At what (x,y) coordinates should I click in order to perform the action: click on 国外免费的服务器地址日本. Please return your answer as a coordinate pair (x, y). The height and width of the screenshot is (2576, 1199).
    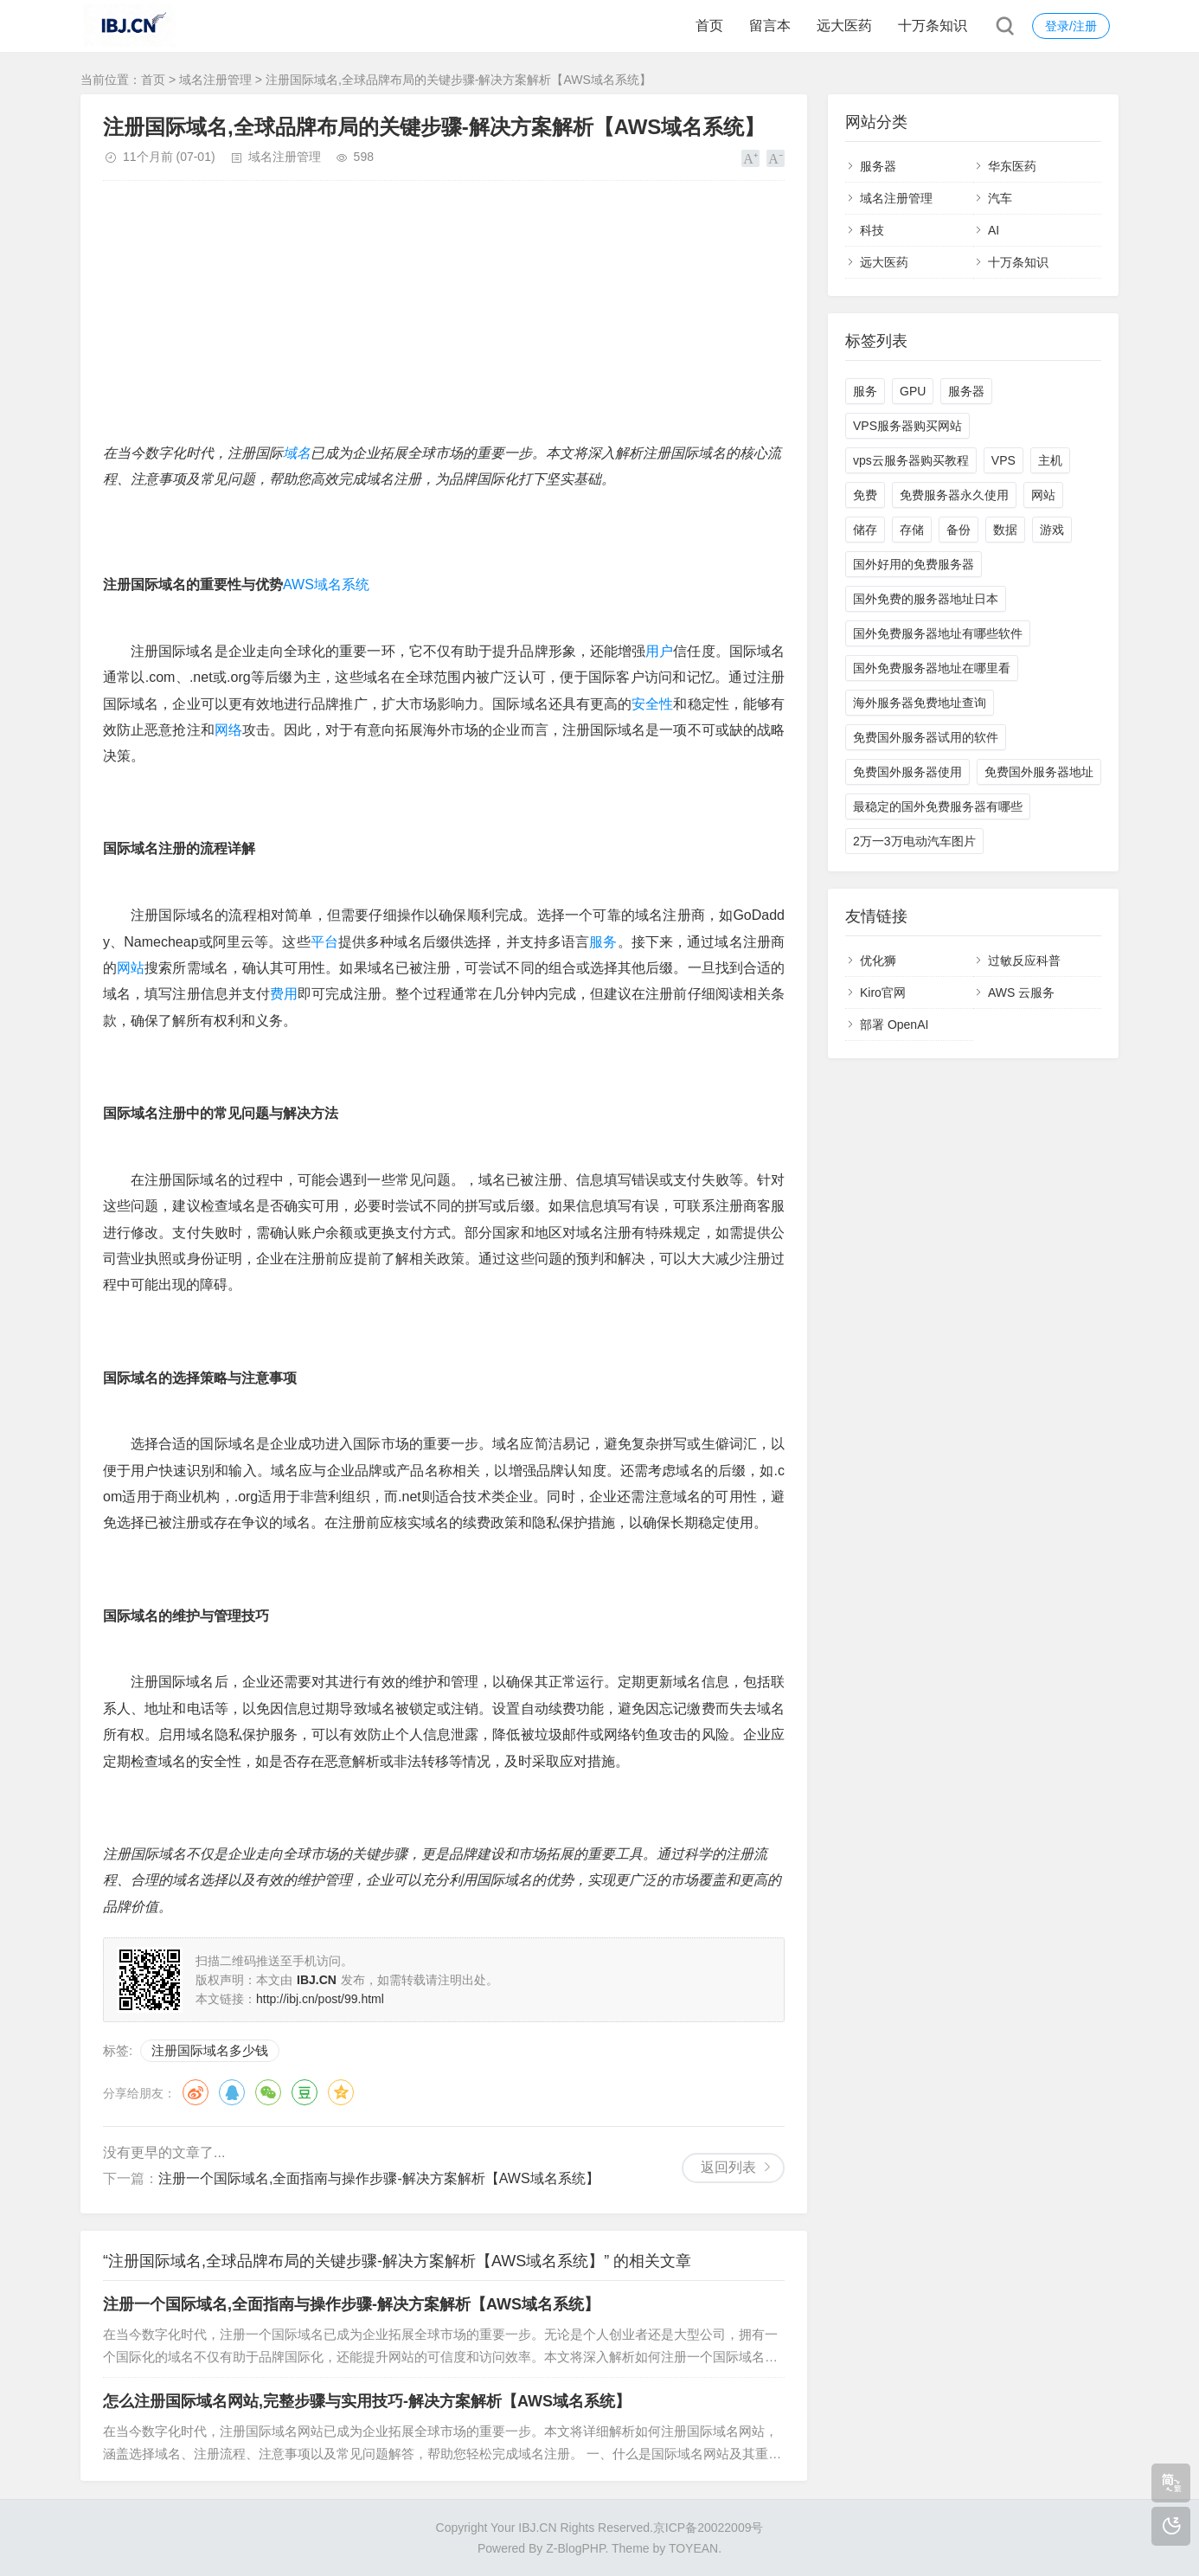
    Looking at the image, I should click on (925, 599).